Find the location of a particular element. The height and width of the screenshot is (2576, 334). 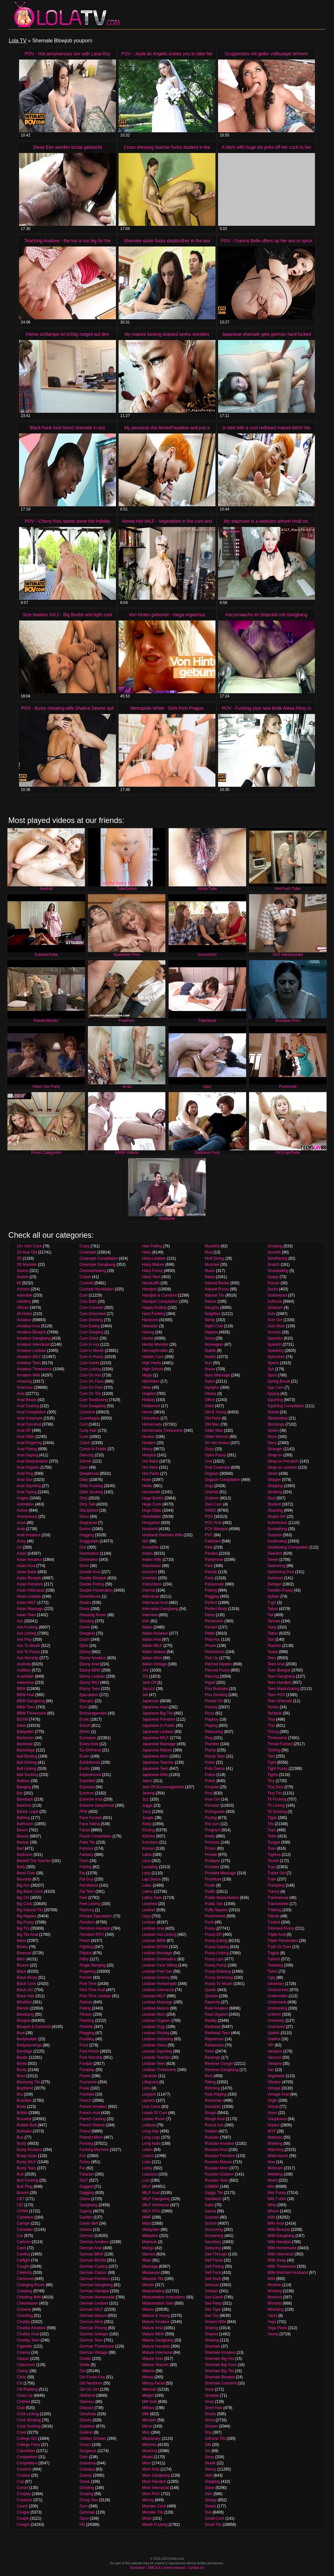

Blowjob is located at coordinates (23, 2020).